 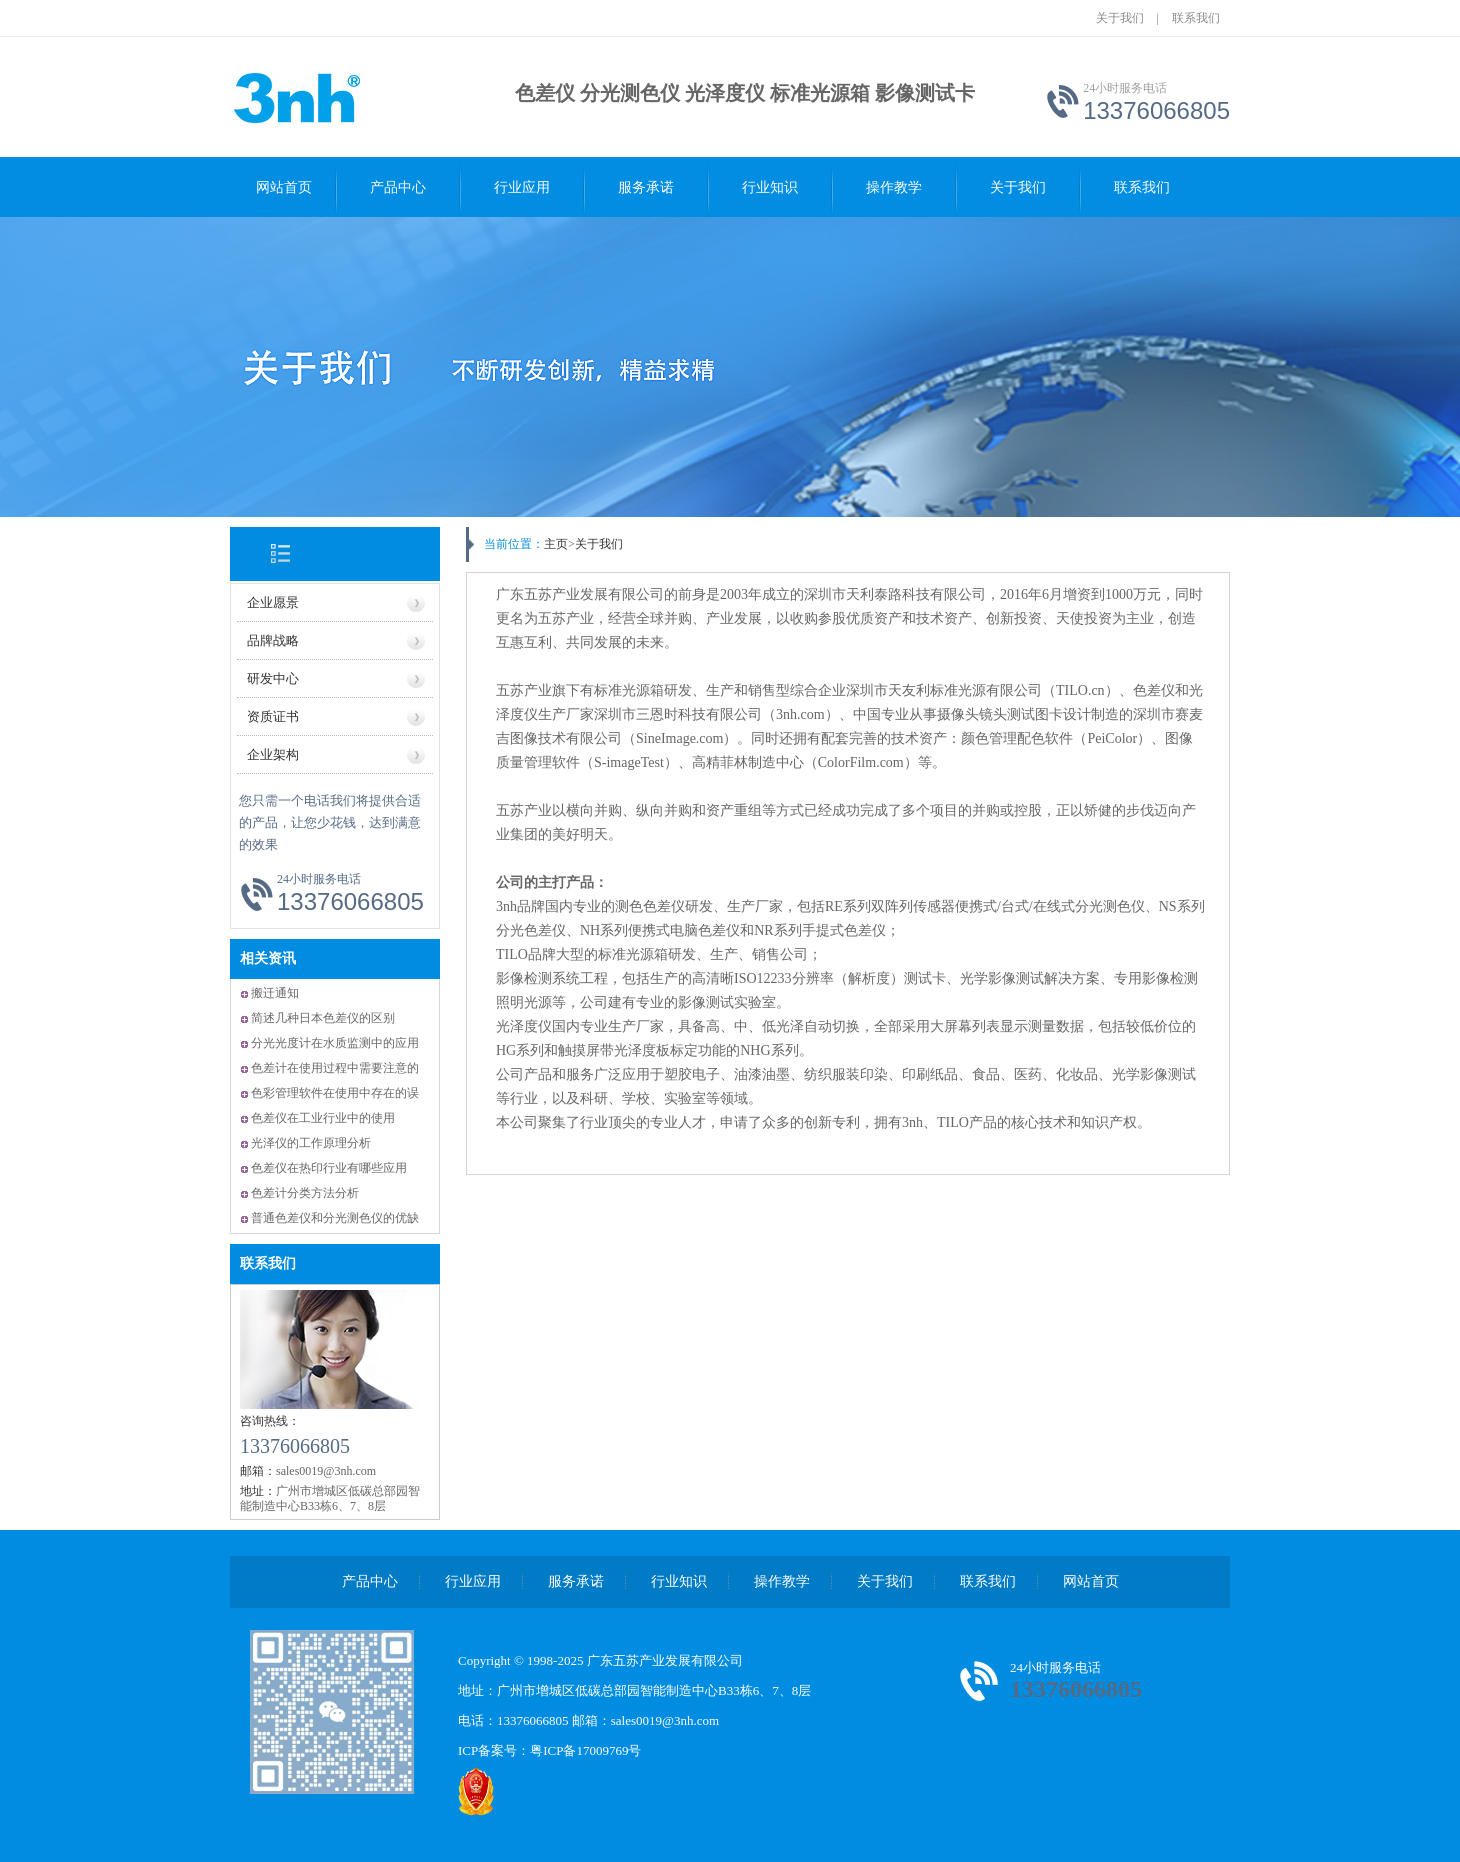 What do you see at coordinates (323, 1118) in the screenshot?
I see `色差仪在工业行业中的使用` at bounding box center [323, 1118].